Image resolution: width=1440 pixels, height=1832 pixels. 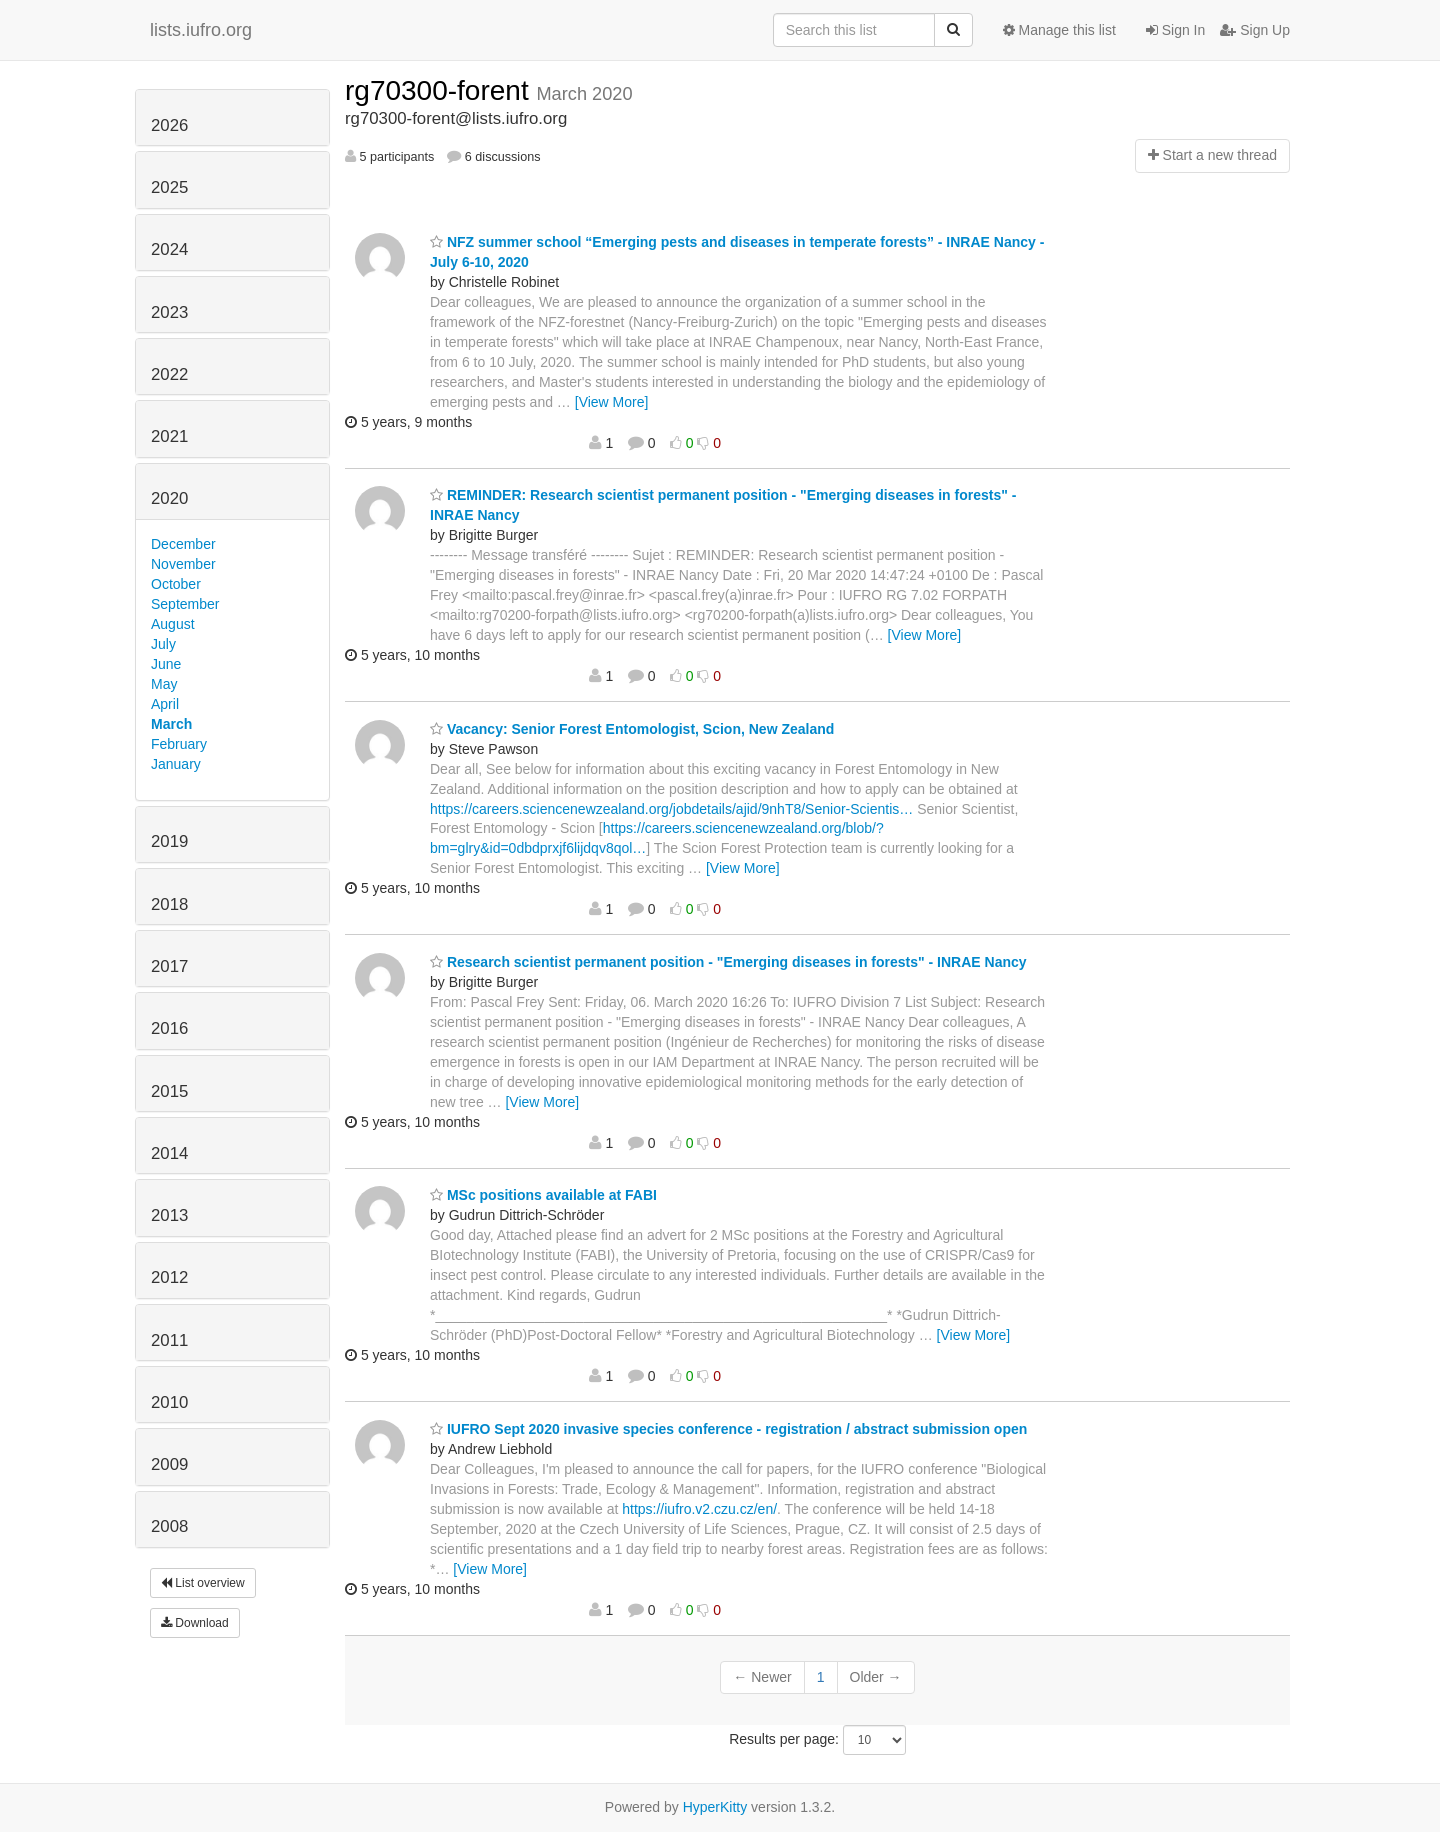 What do you see at coordinates (1059, 30) in the screenshot?
I see `Manage this list` at bounding box center [1059, 30].